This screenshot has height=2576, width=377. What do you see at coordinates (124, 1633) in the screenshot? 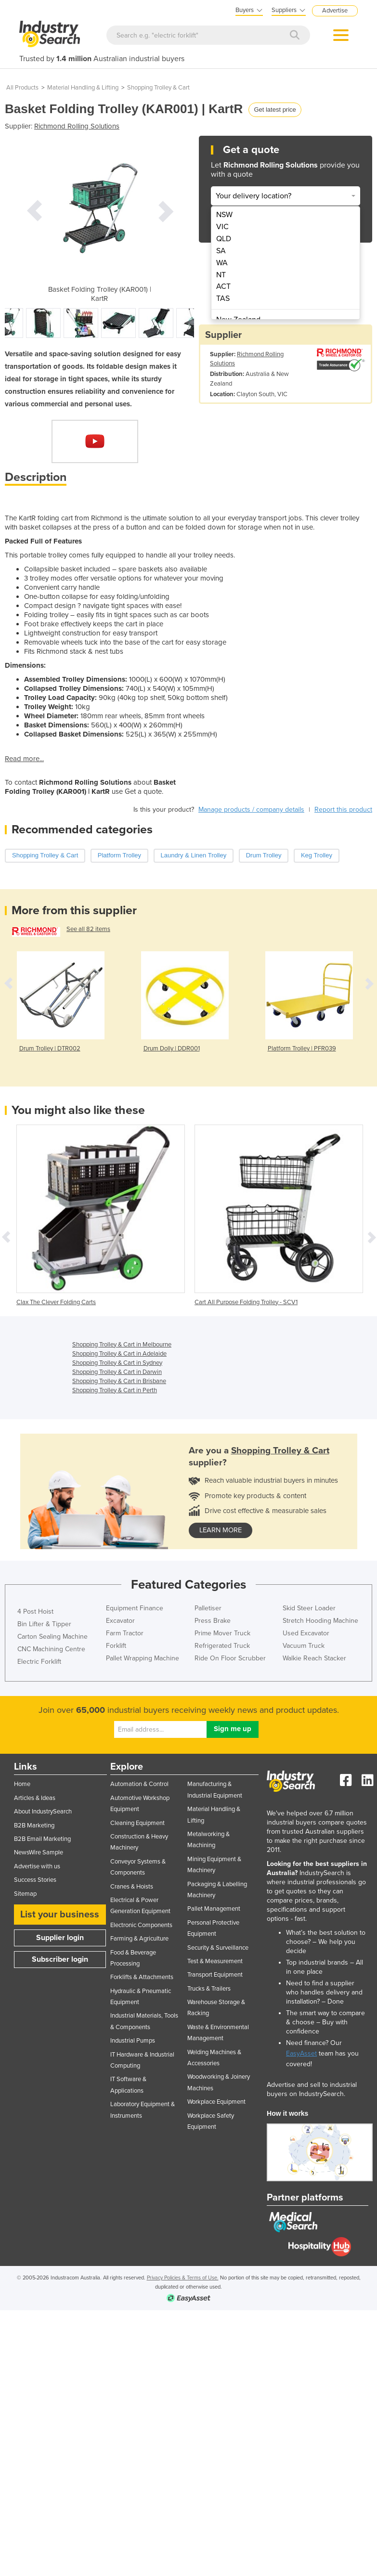
I see `Farm Tractor` at bounding box center [124, 1633].